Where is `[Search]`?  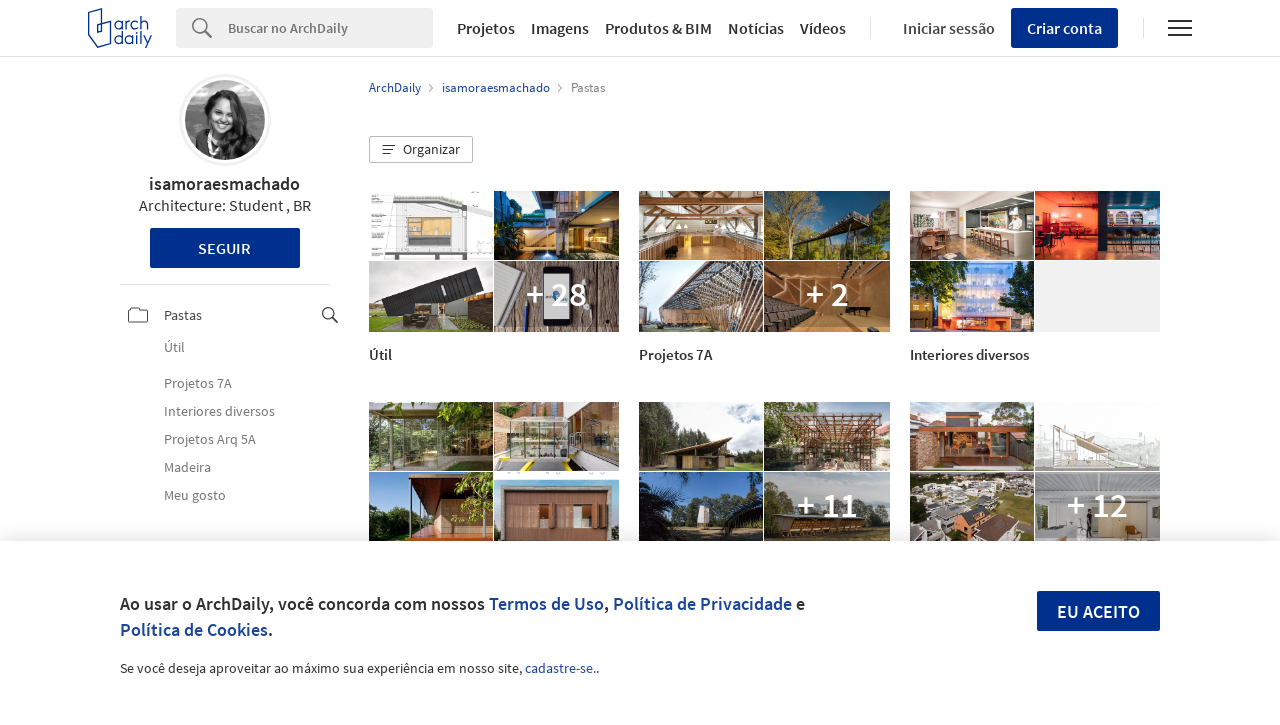 [Search] is located at coordinates (330, 28).